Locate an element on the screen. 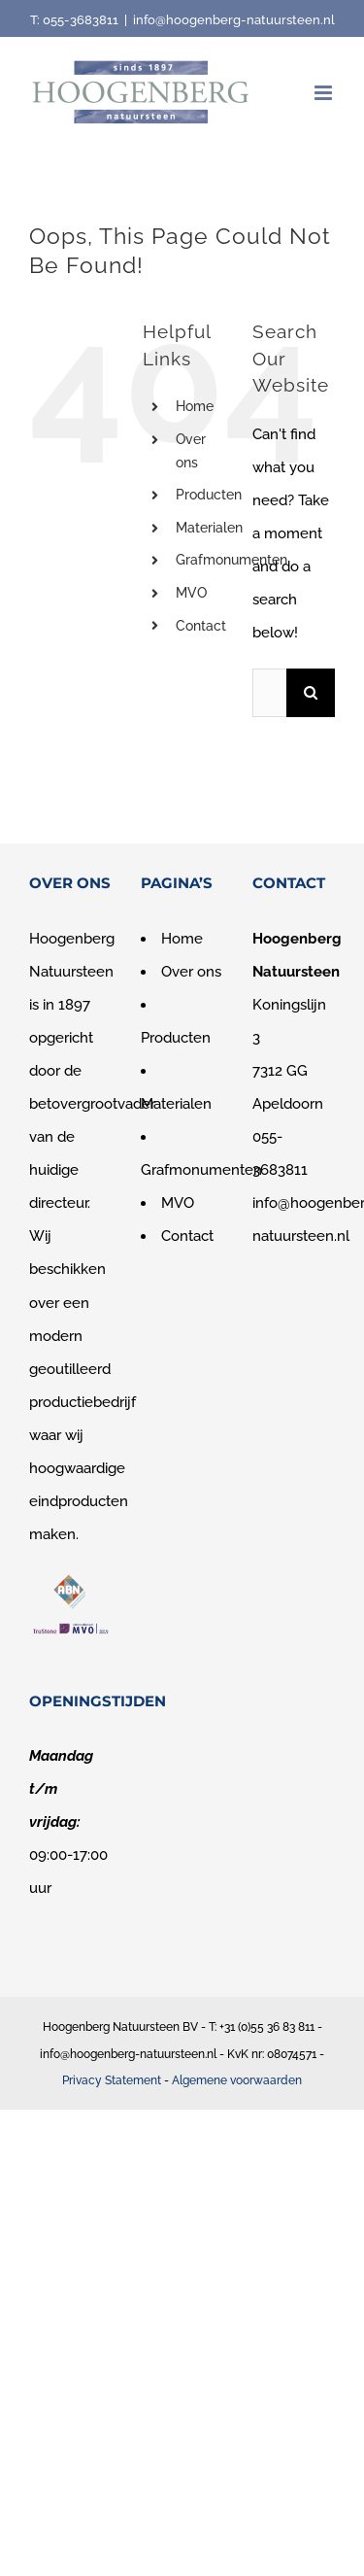  [Toggle mobile menu] is located at coordinates (324, 93).